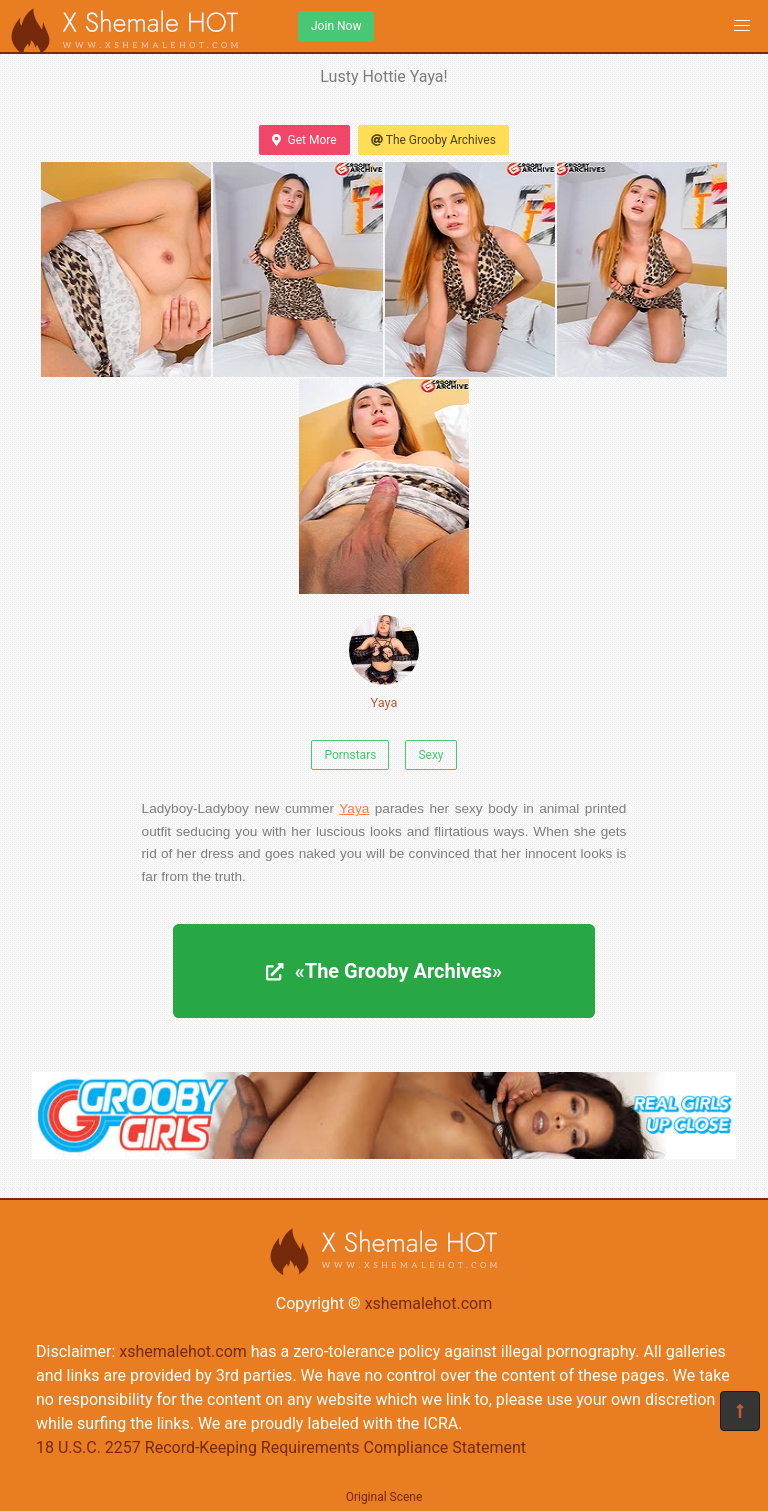  What do you see at coordinates (384, 1497) in the screenshot?
I see `Original Scene` at bounding box center [384, 1497].